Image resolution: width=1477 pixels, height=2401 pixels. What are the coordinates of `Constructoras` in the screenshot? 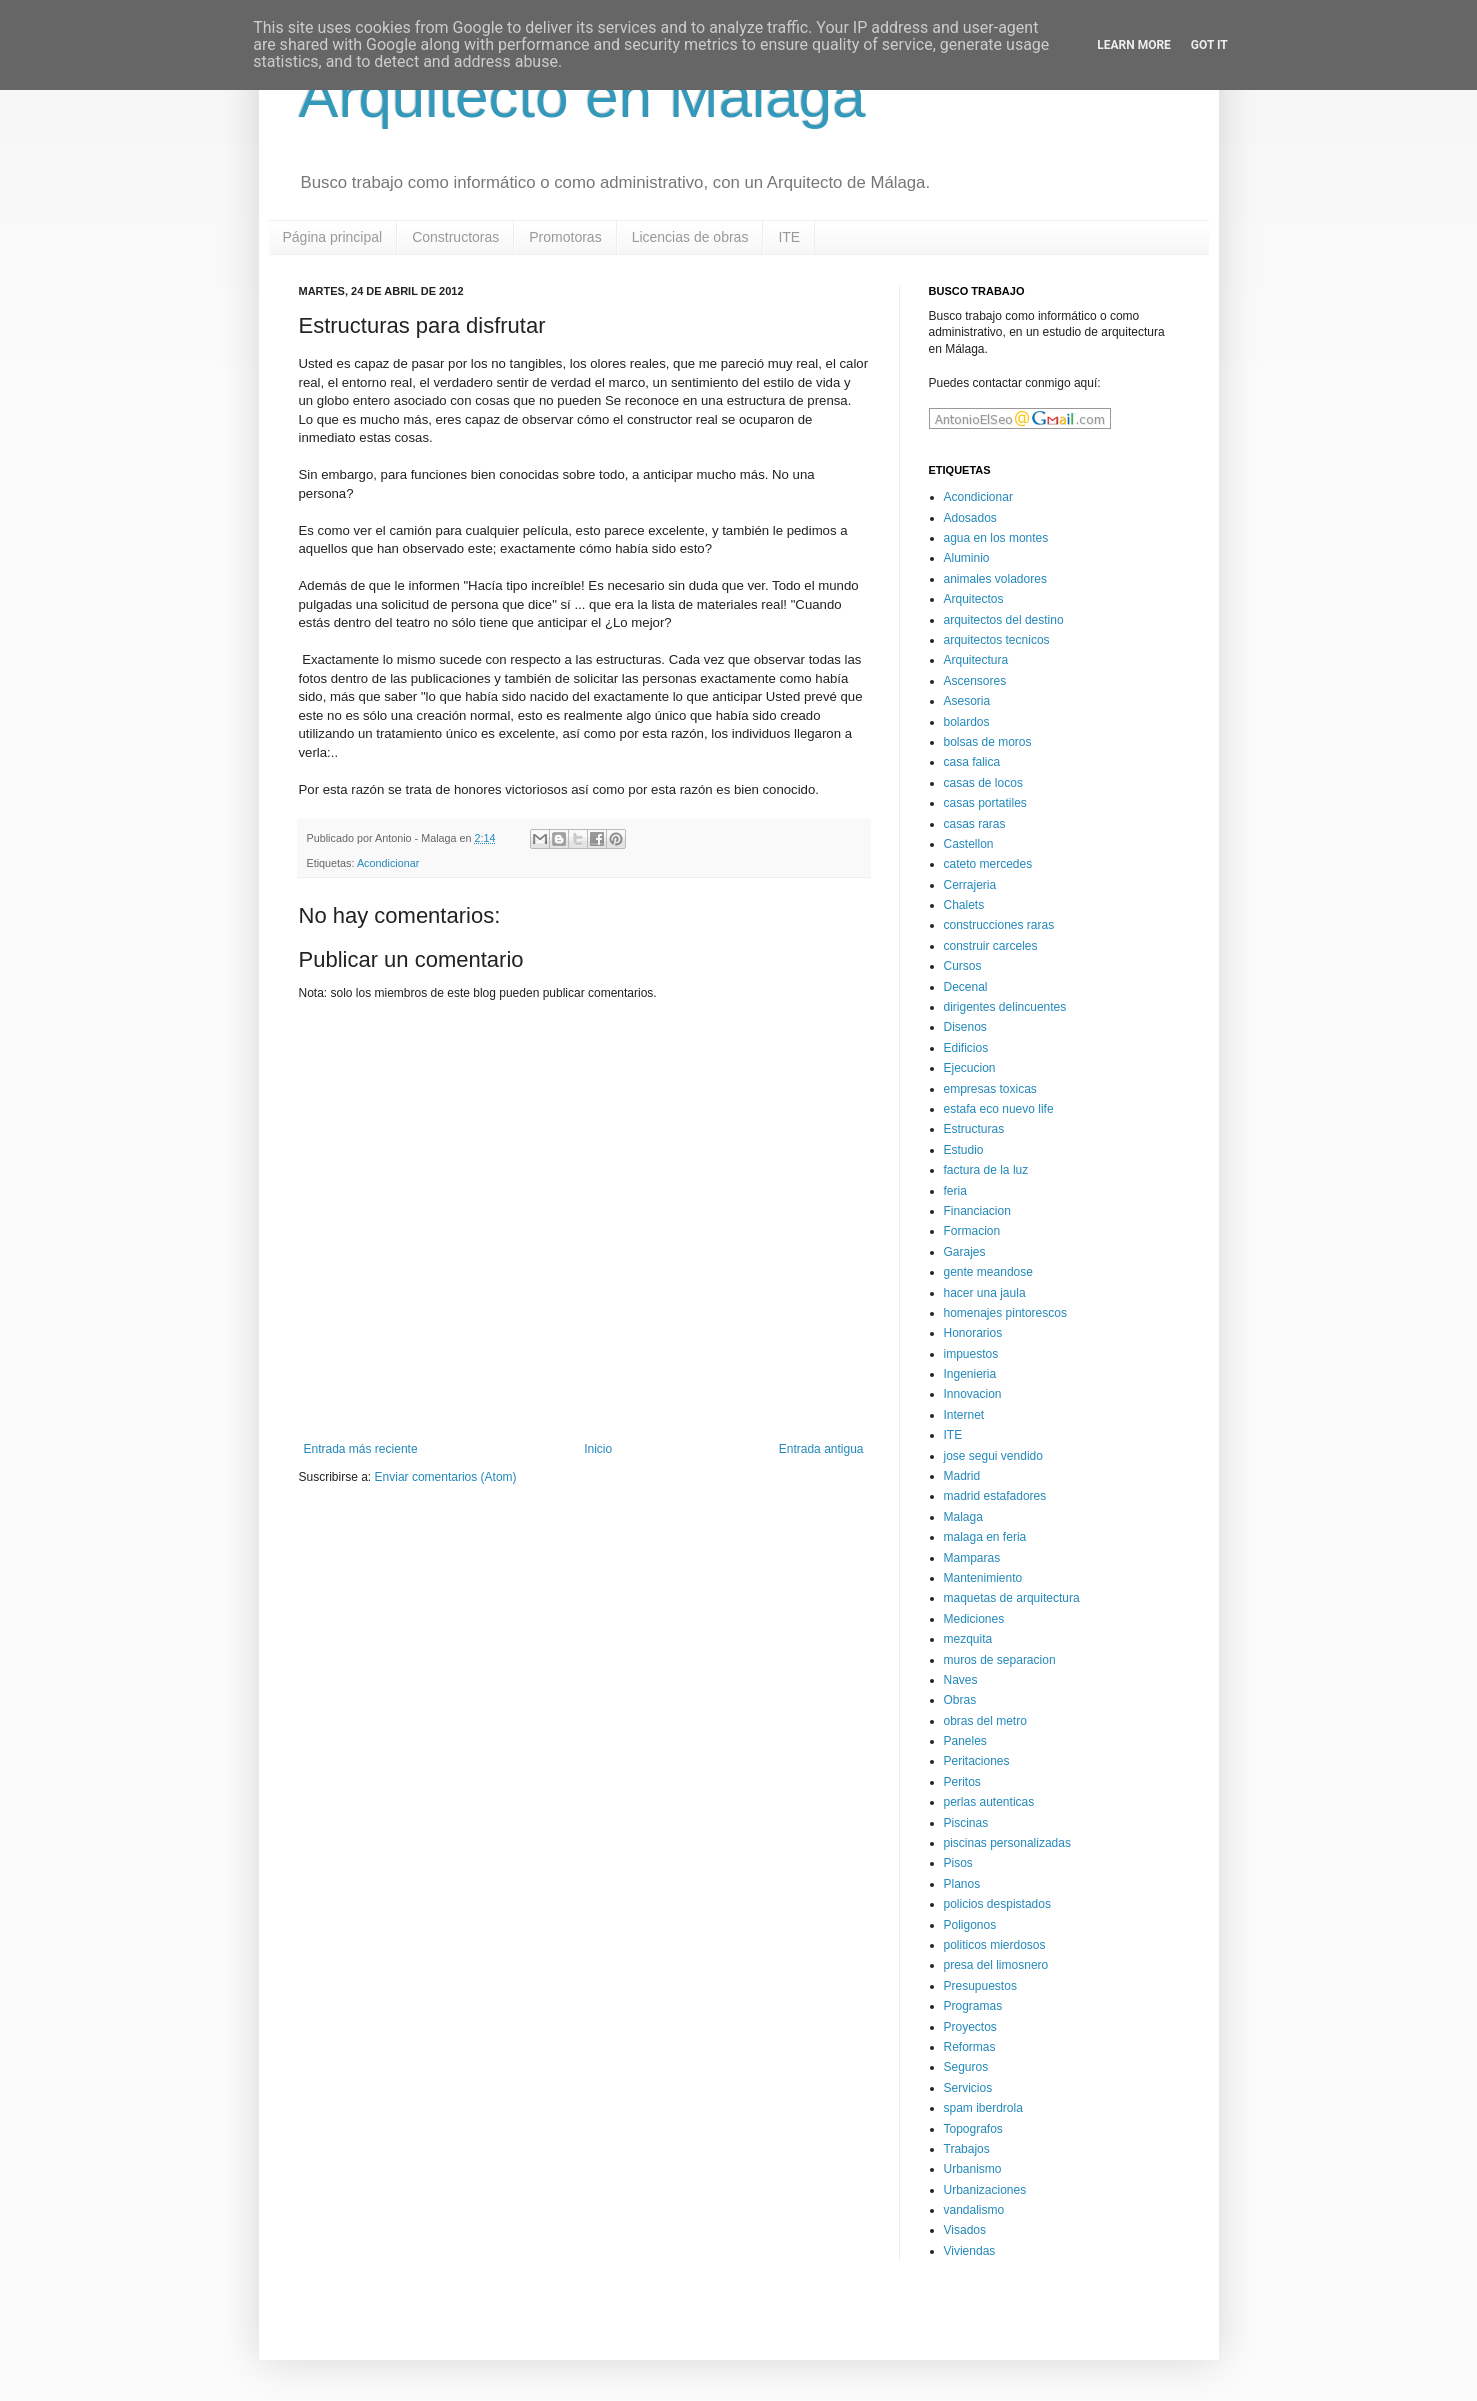 It's located at (455, 237).